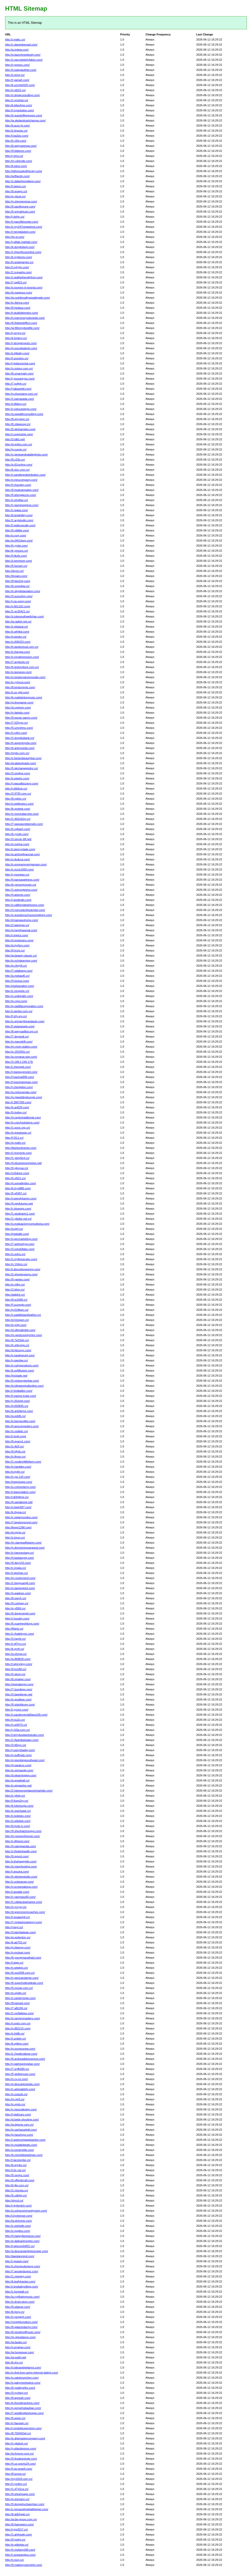  Describe the element at coordinates (16, 135) in the screenshot. I see `http://l.ba3ziz.com/` at that location.